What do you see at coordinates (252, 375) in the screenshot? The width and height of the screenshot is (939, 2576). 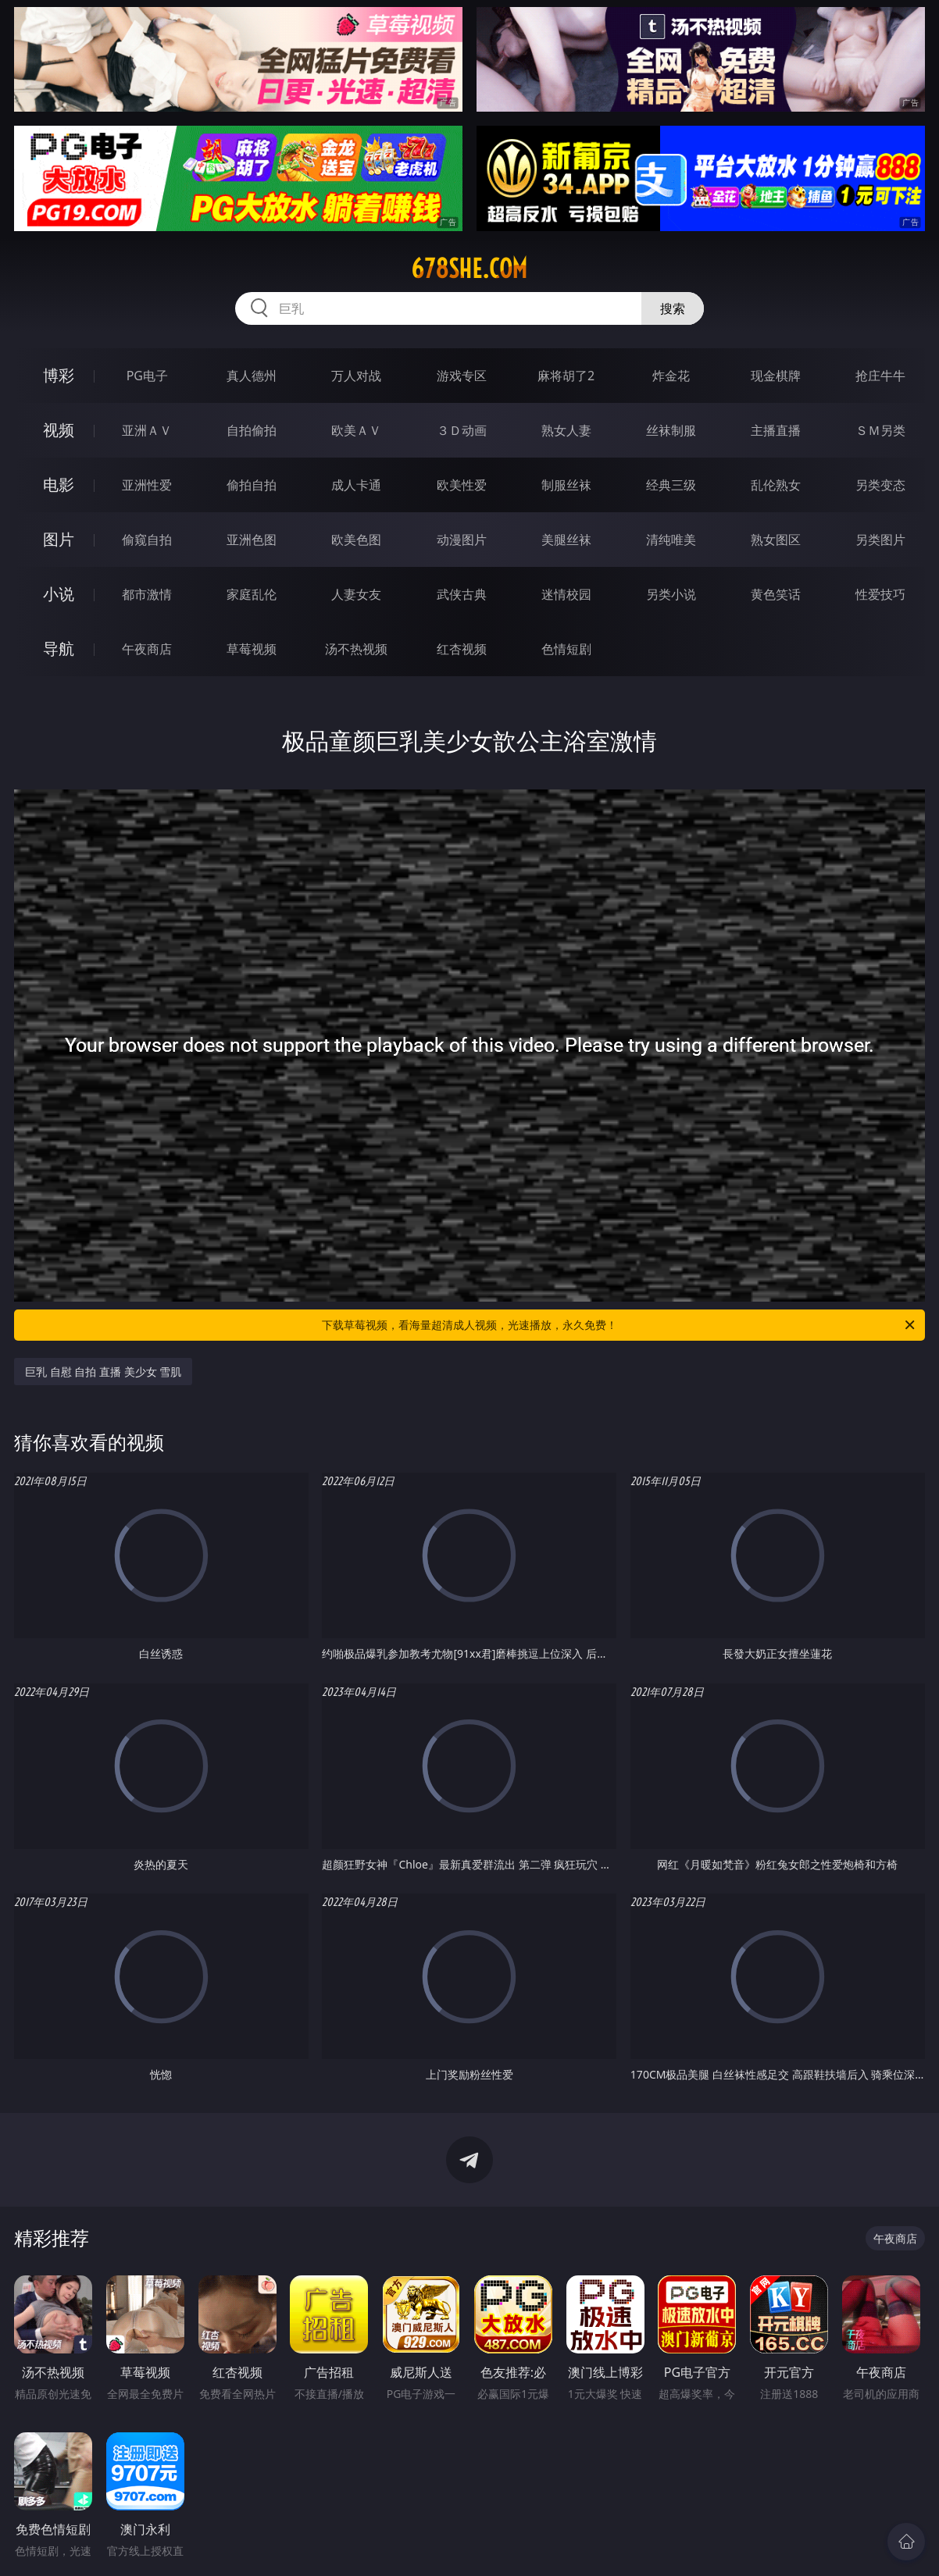 I see `真人德州` at bounding box center [252, 375].